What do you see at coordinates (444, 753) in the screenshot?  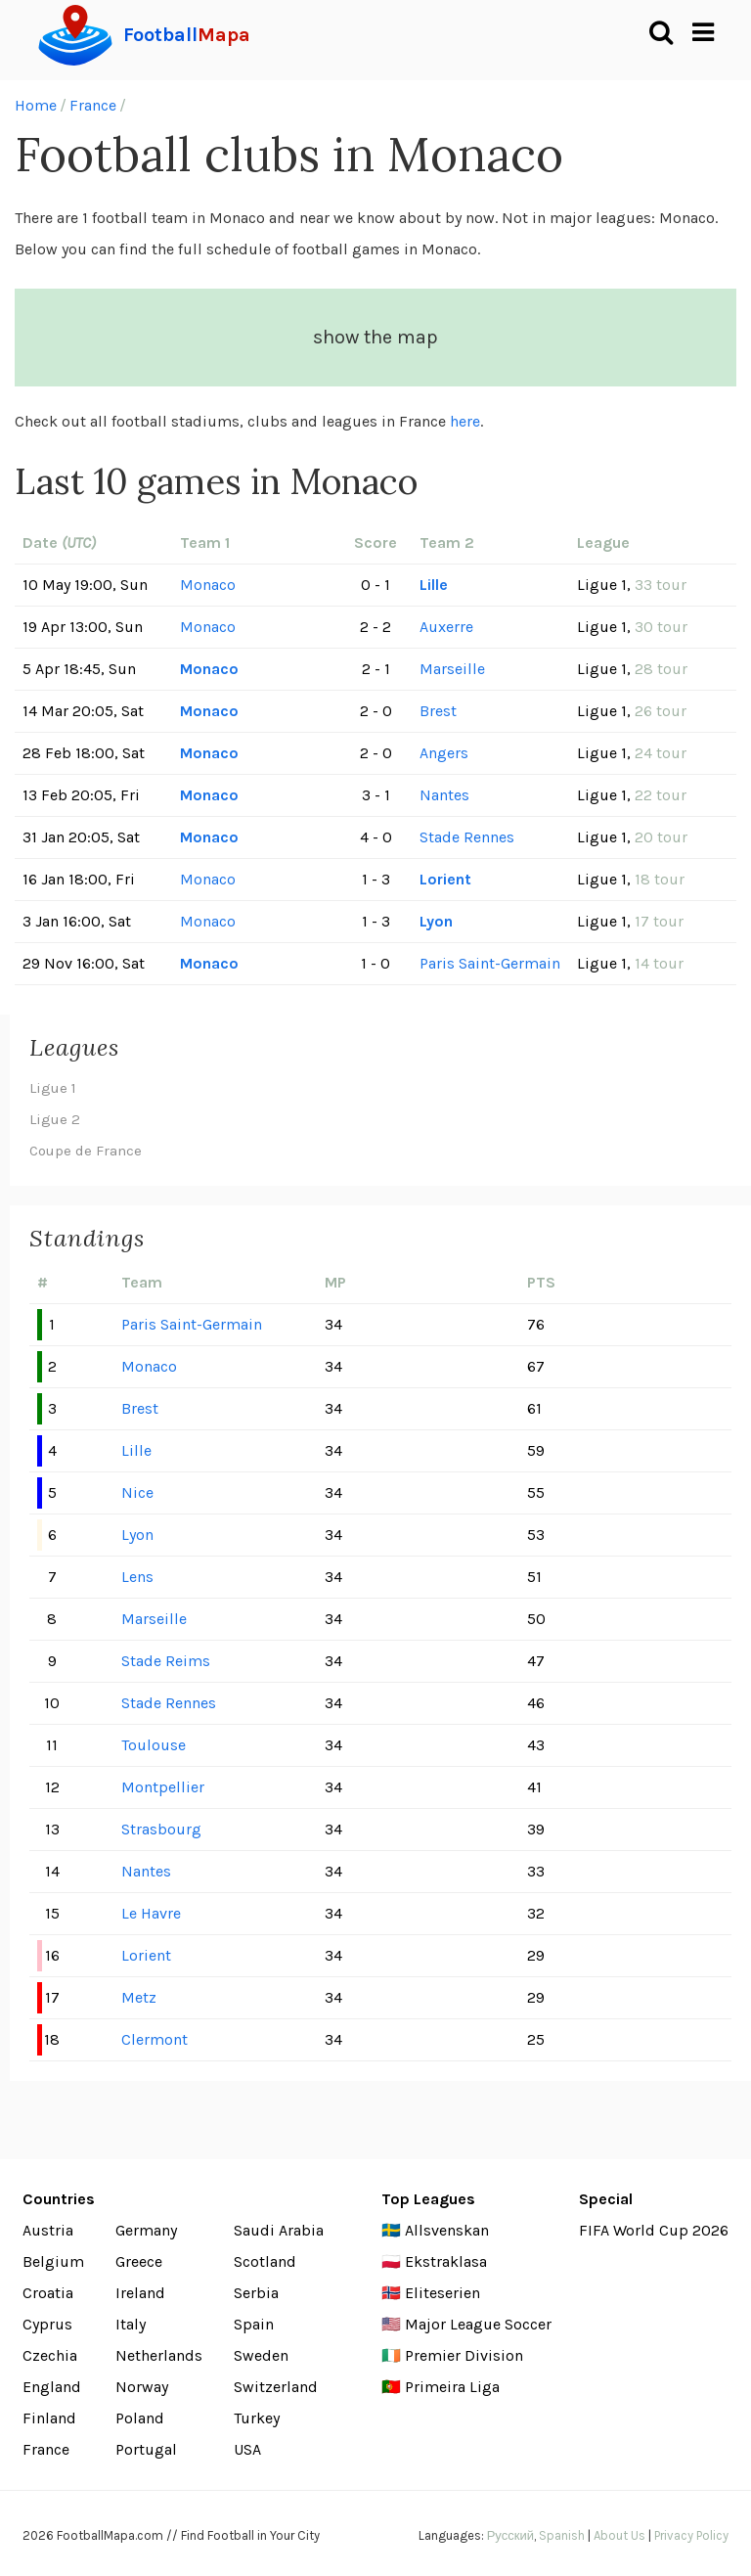 I see `Angers` at bounding box center [444, 753].